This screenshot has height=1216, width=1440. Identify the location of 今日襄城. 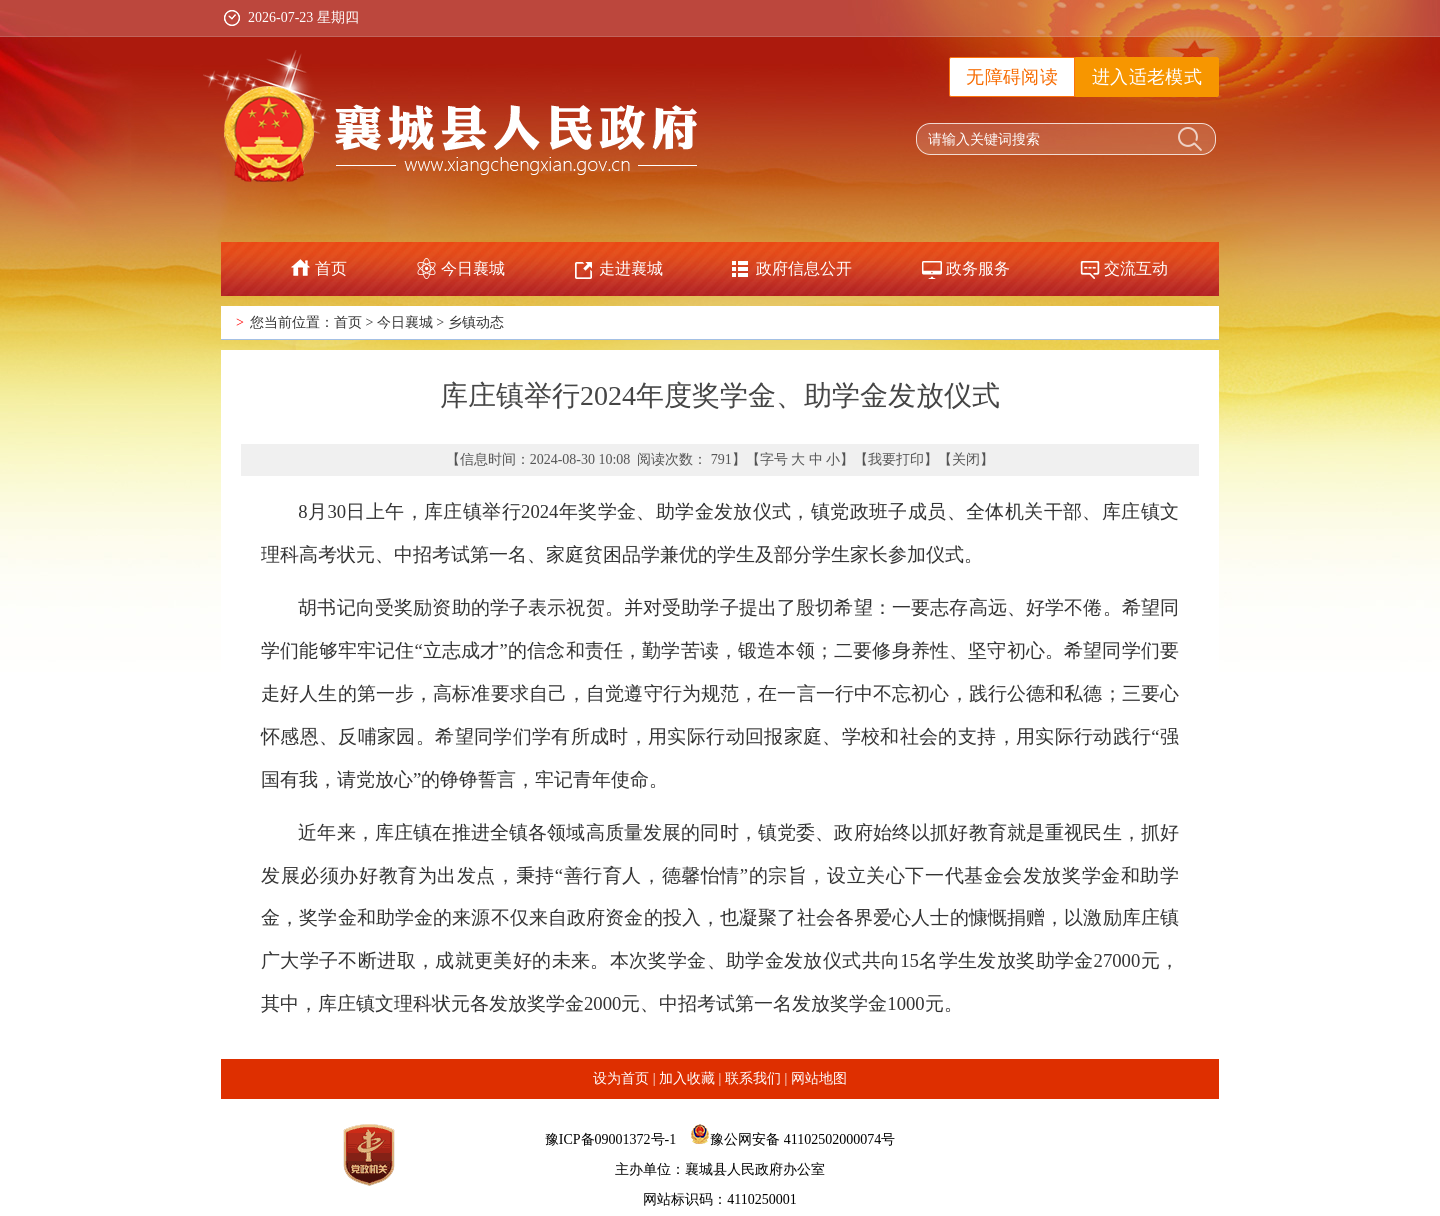
(473, 268).